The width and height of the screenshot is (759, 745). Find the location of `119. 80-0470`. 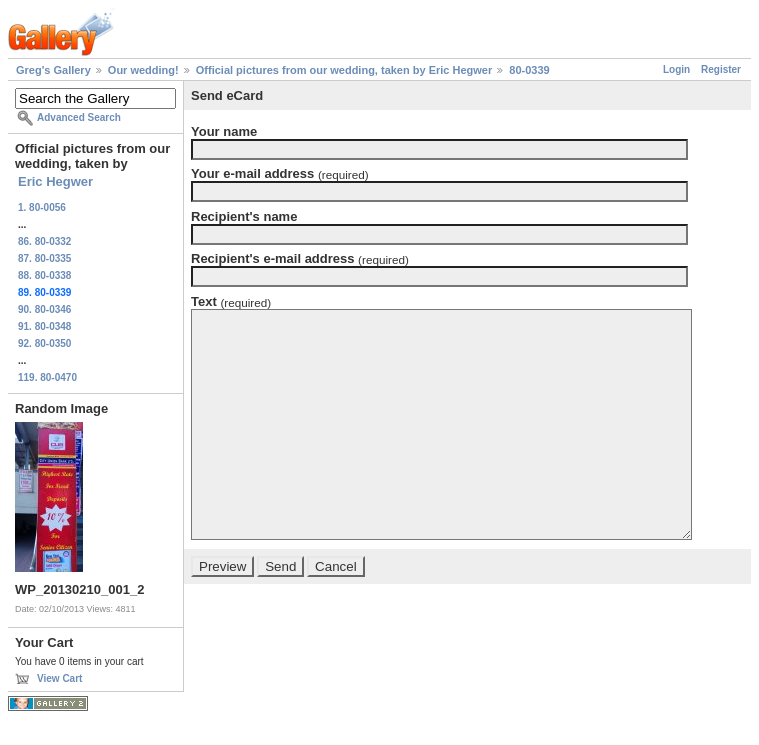

119. 80-0470 is located at coordinates (47, 377).